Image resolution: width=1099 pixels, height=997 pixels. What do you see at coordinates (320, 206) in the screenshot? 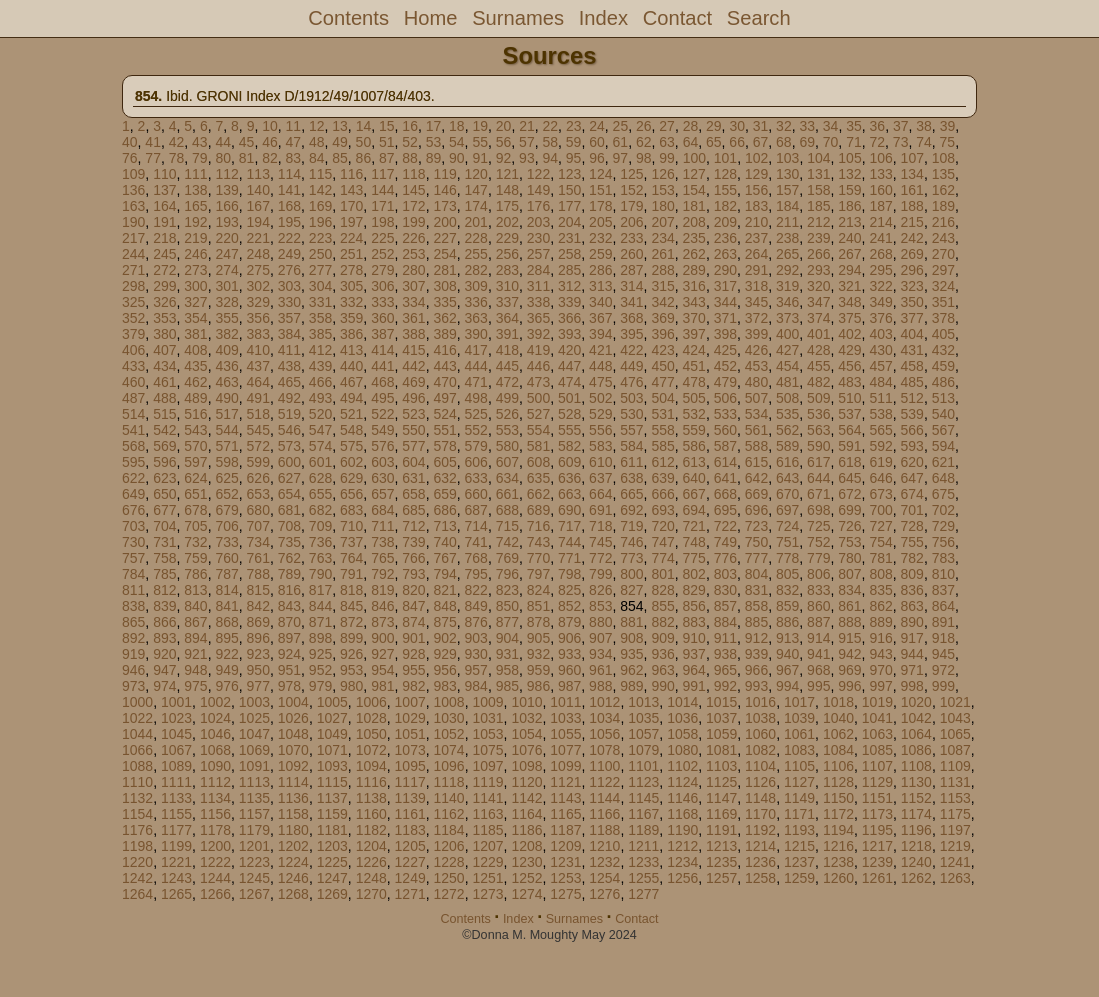
I see `169` at bounding box center [320, 206].